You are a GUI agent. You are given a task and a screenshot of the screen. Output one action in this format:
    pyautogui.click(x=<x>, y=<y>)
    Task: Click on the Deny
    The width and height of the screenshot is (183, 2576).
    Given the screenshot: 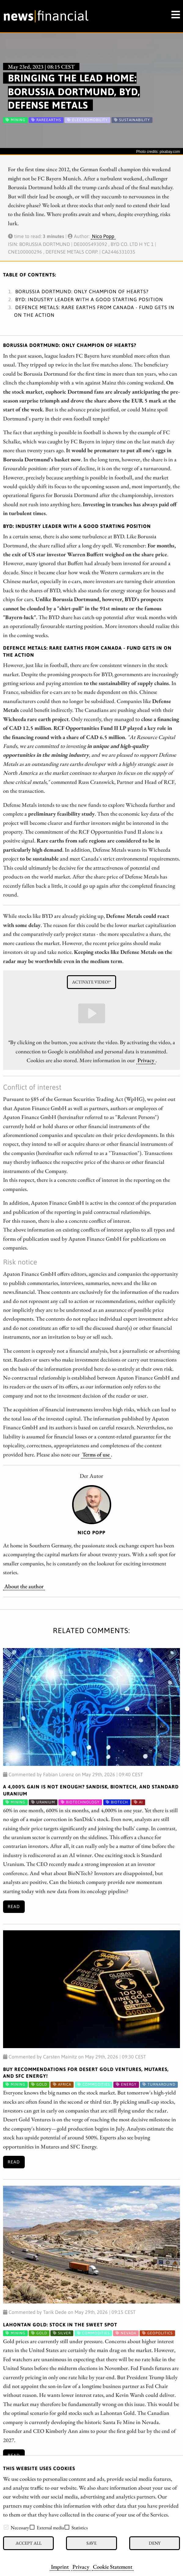 What is the action you would take?
    pyautogui.click(x=154, y=2543)
    